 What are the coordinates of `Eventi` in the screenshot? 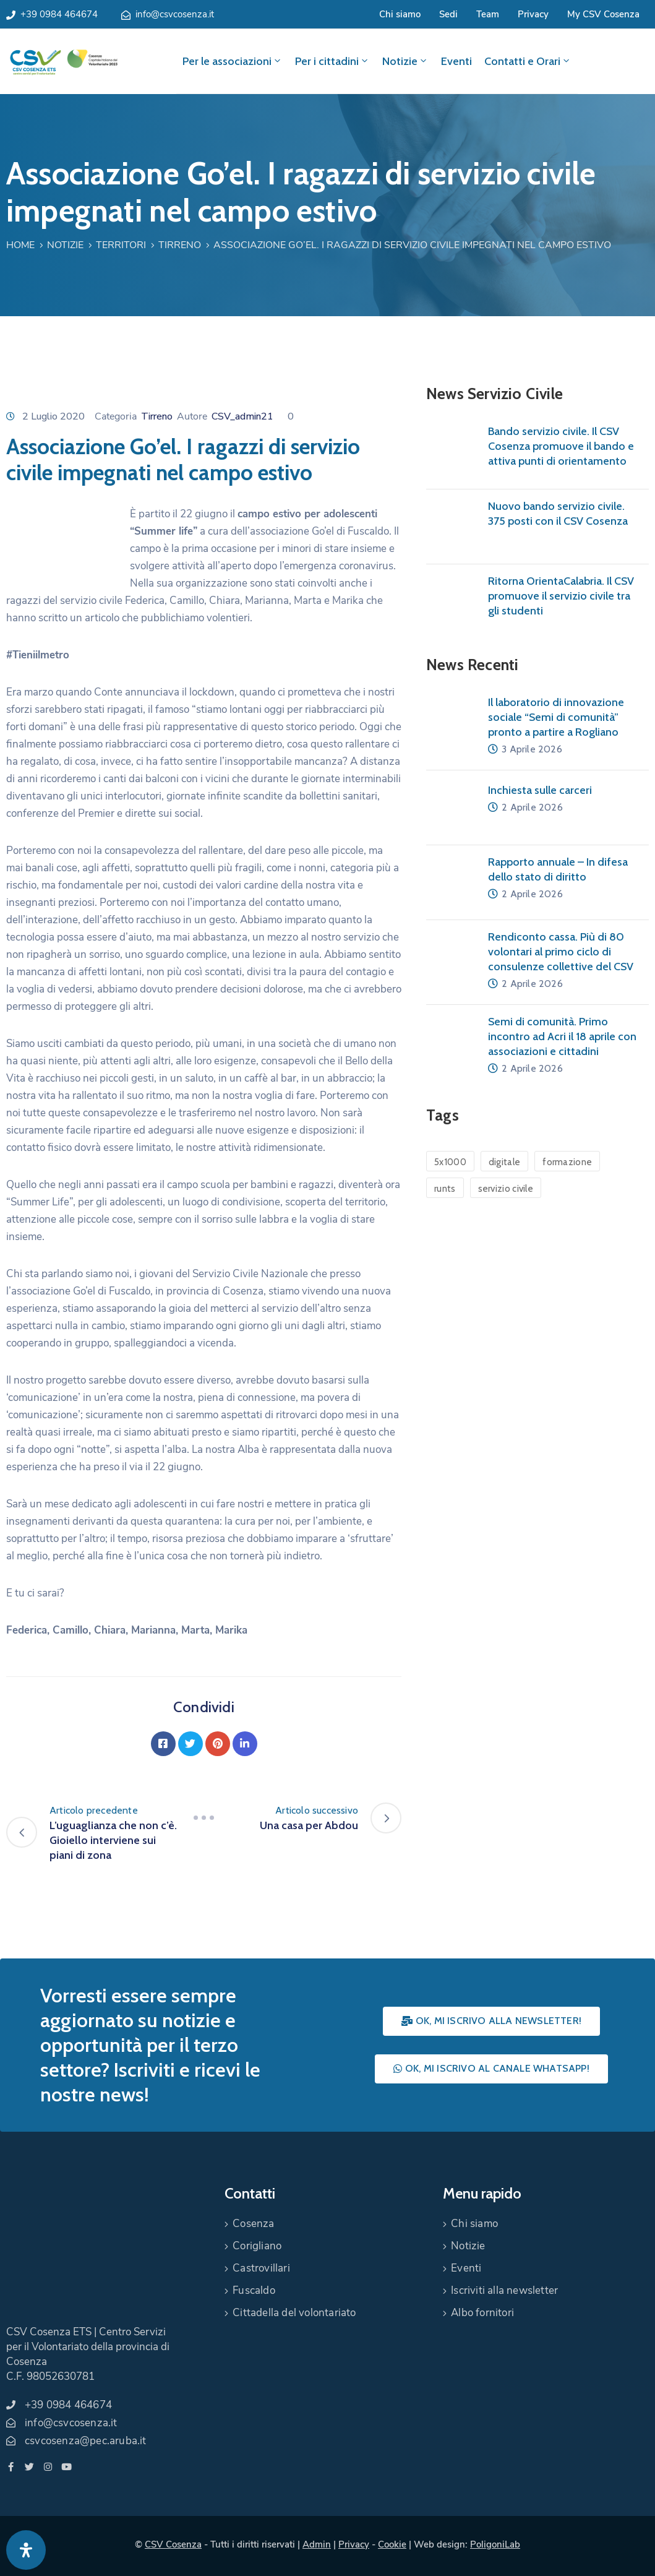 It's located at (456, 61).